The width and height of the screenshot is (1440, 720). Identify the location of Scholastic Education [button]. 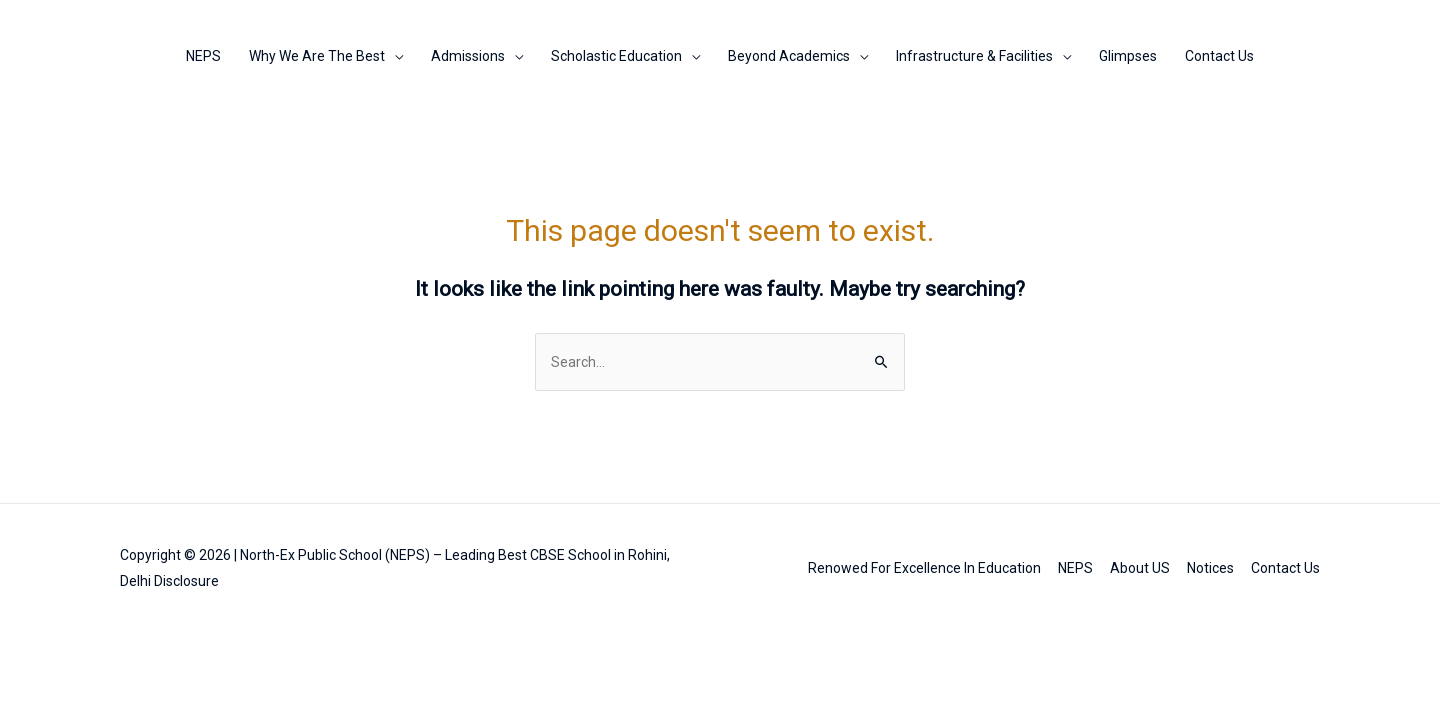
(616, 56).